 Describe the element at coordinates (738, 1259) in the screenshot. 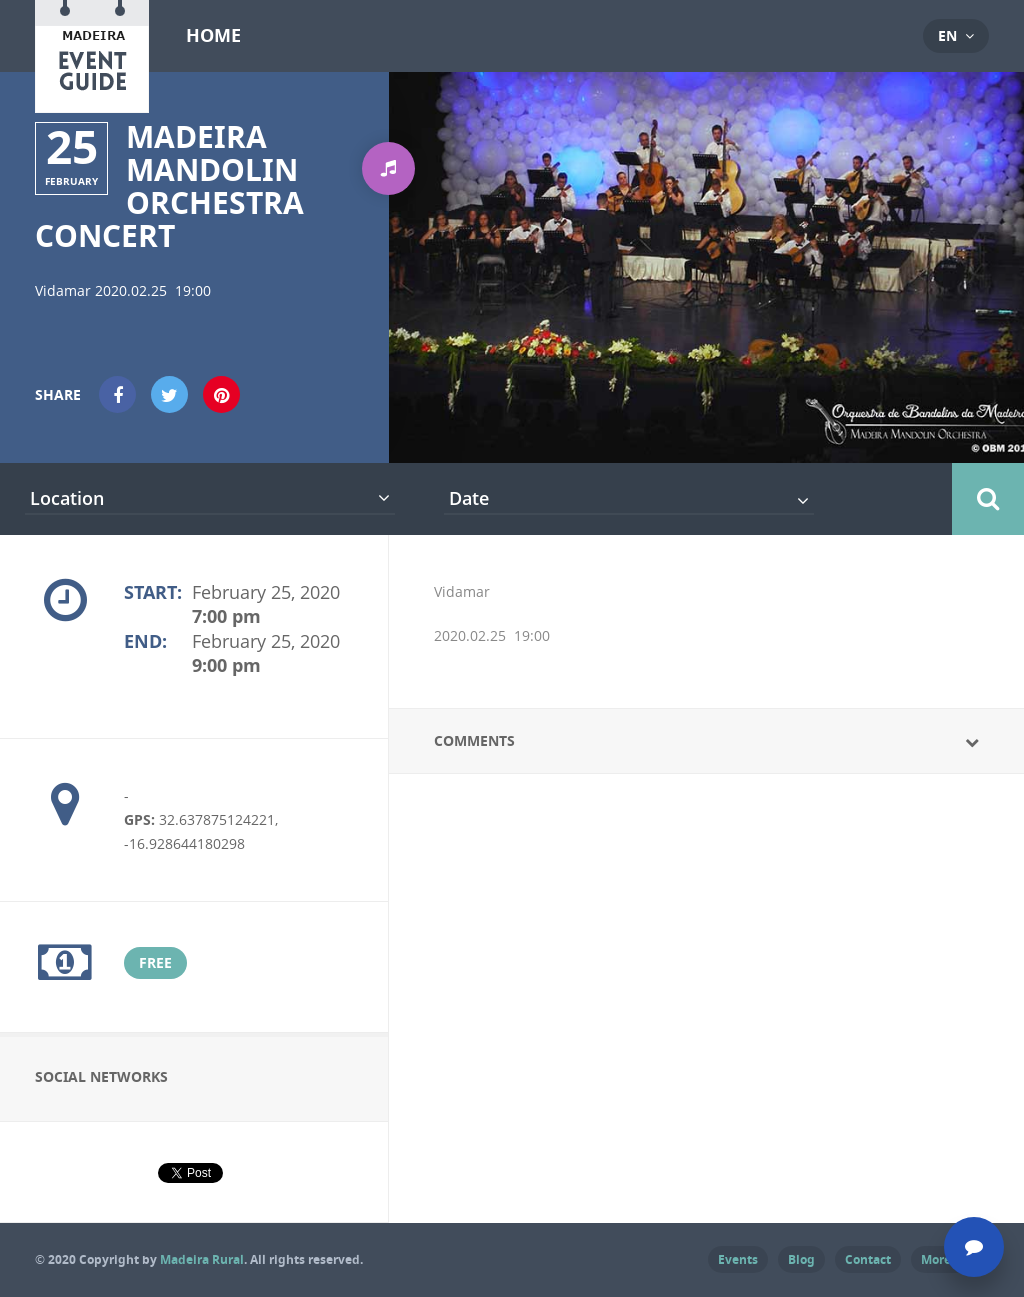

I see `Events` at that location.